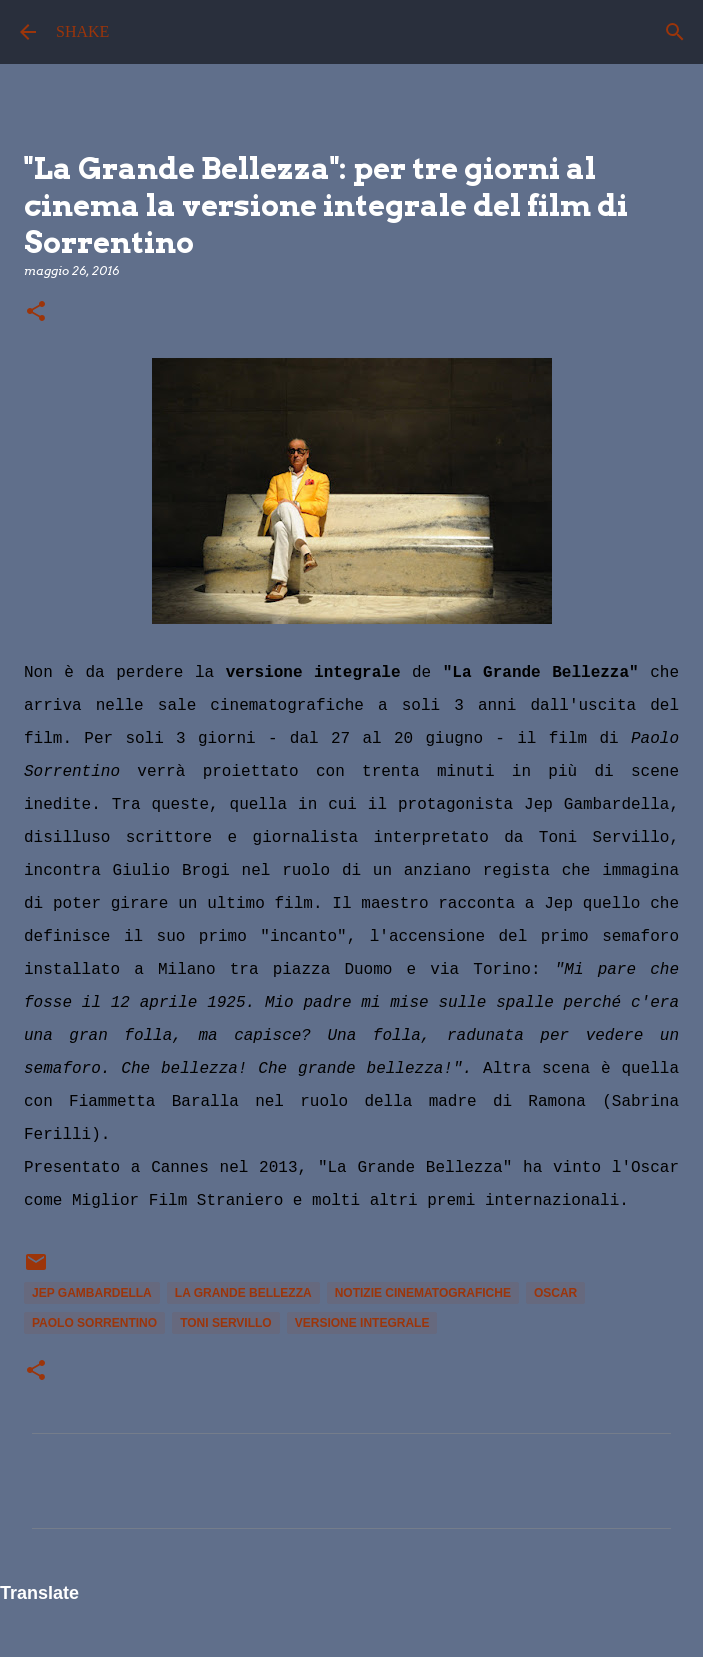 The width and height of the screenshot is (703, 1657). I want to click on Jep Gambardella, so click(92, 1293).